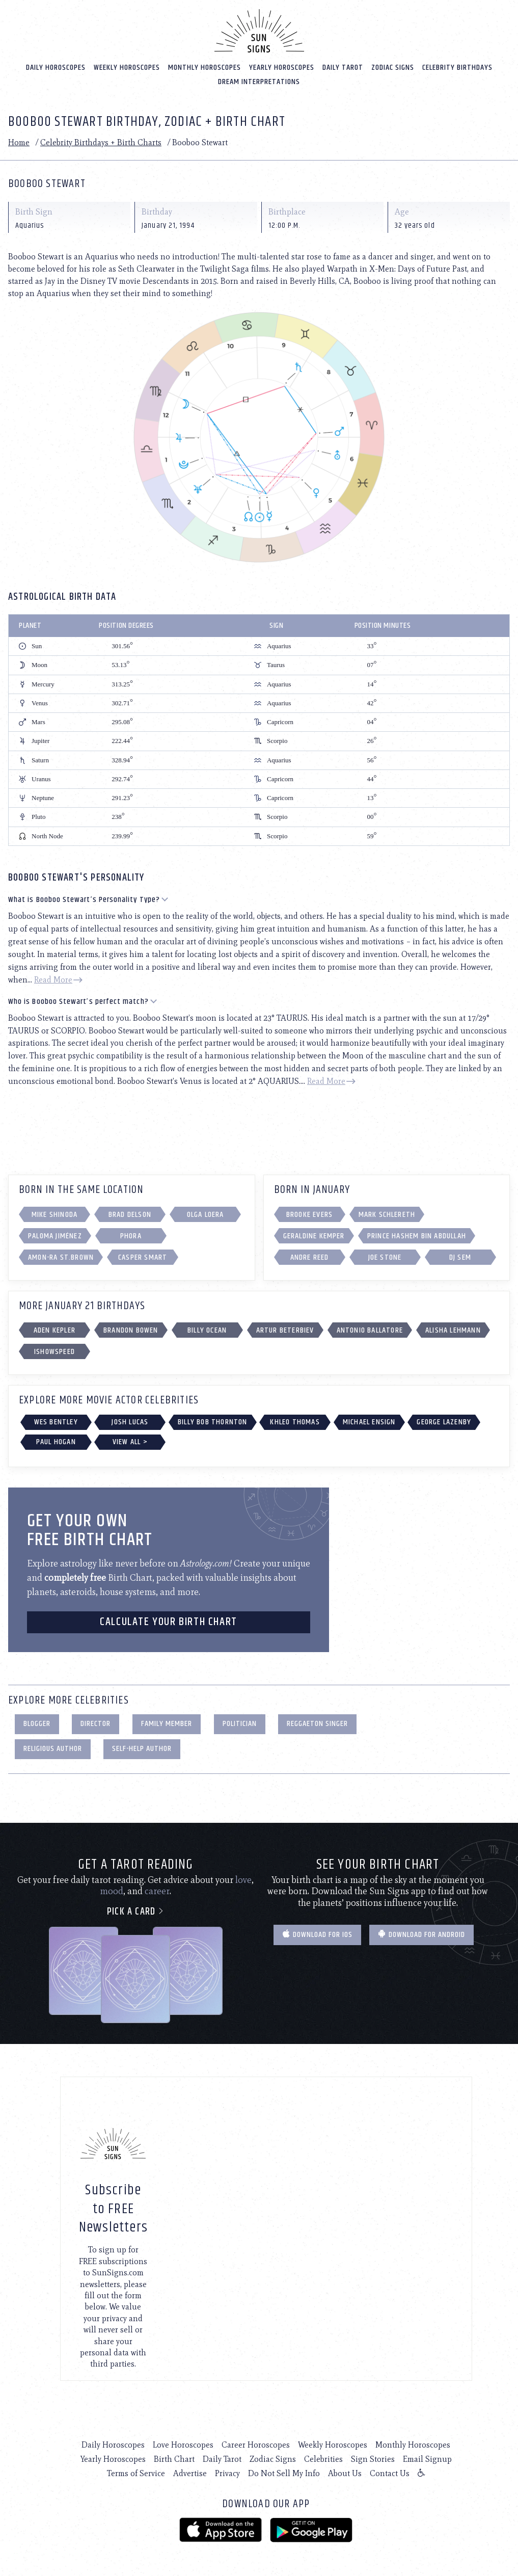 The image size is (518, 2576). What do you see at coordinates (309, 1213) in the screenshot?
I see `Brooke Evers` at bounding box center [309, 1213].